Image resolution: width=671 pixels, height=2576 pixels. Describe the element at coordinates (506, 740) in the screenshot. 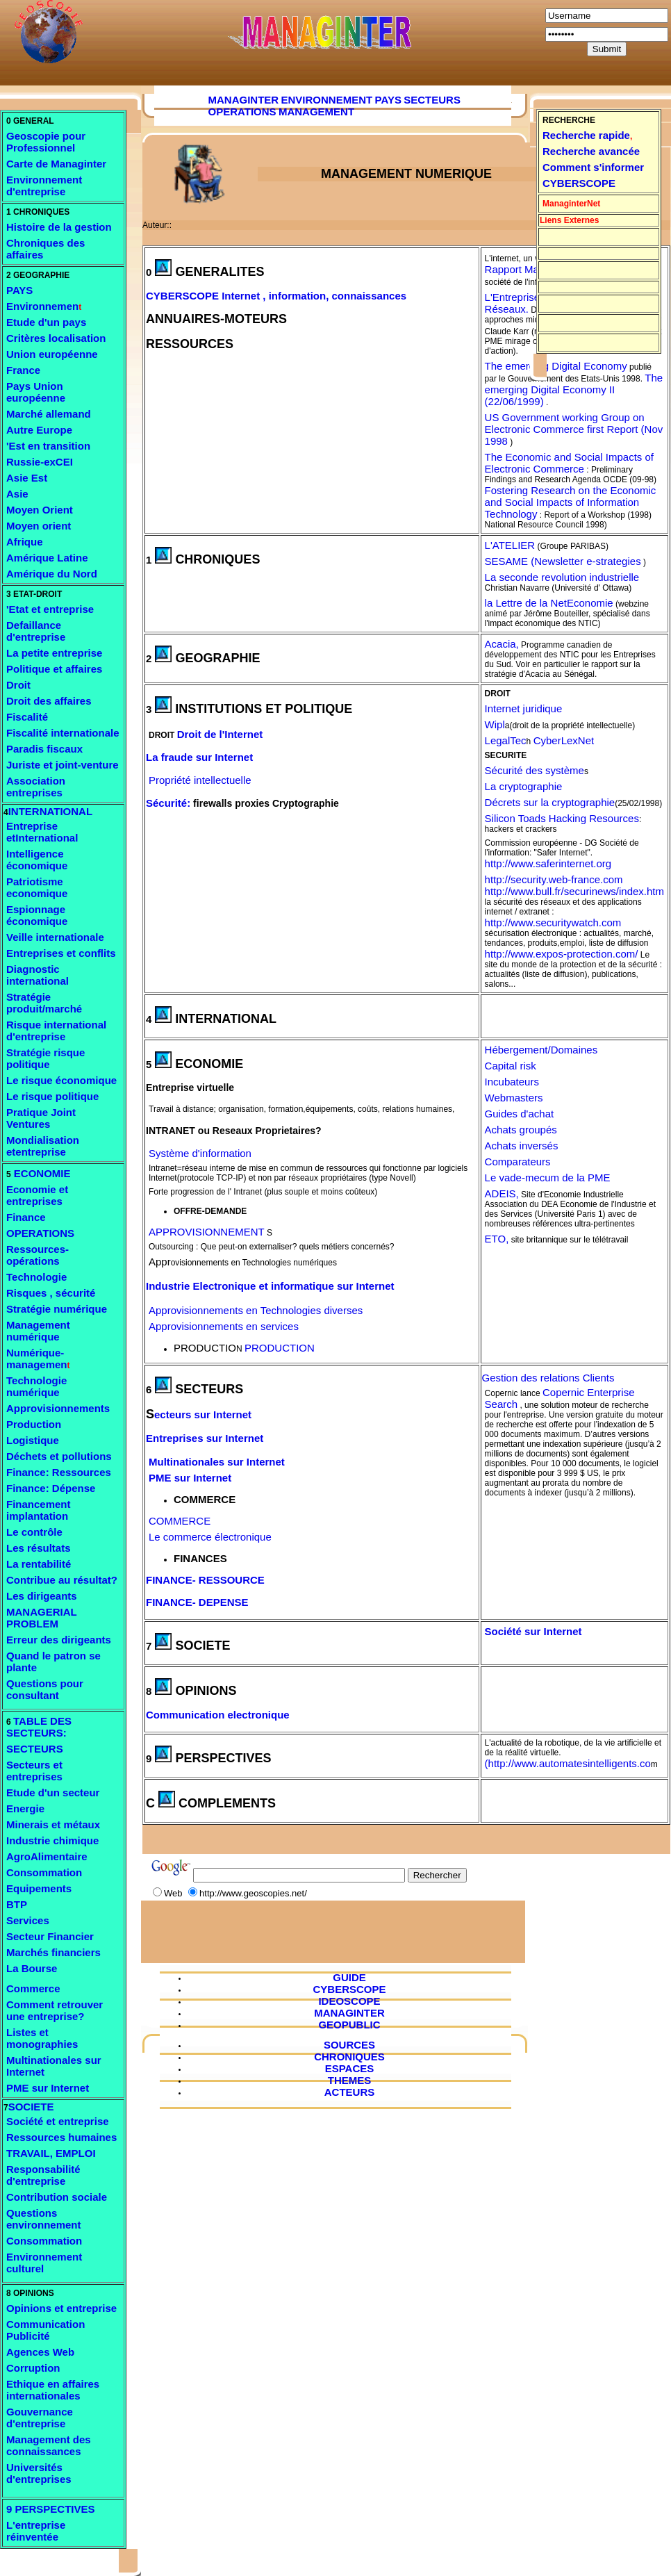

I see `LegalTec` at that location.